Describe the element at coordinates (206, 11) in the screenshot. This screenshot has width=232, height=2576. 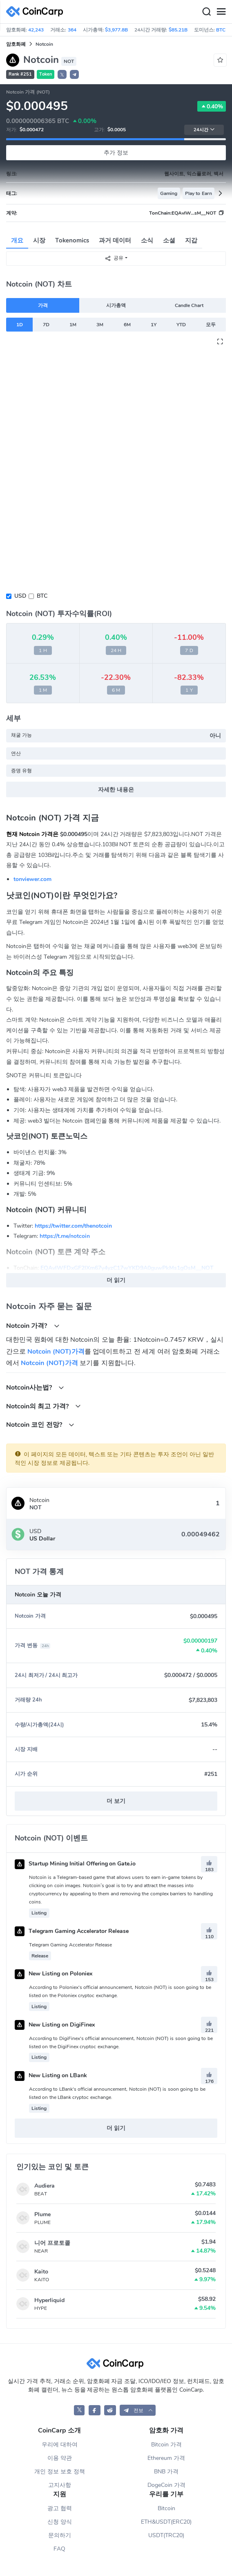
I see `[Search]` at that location.